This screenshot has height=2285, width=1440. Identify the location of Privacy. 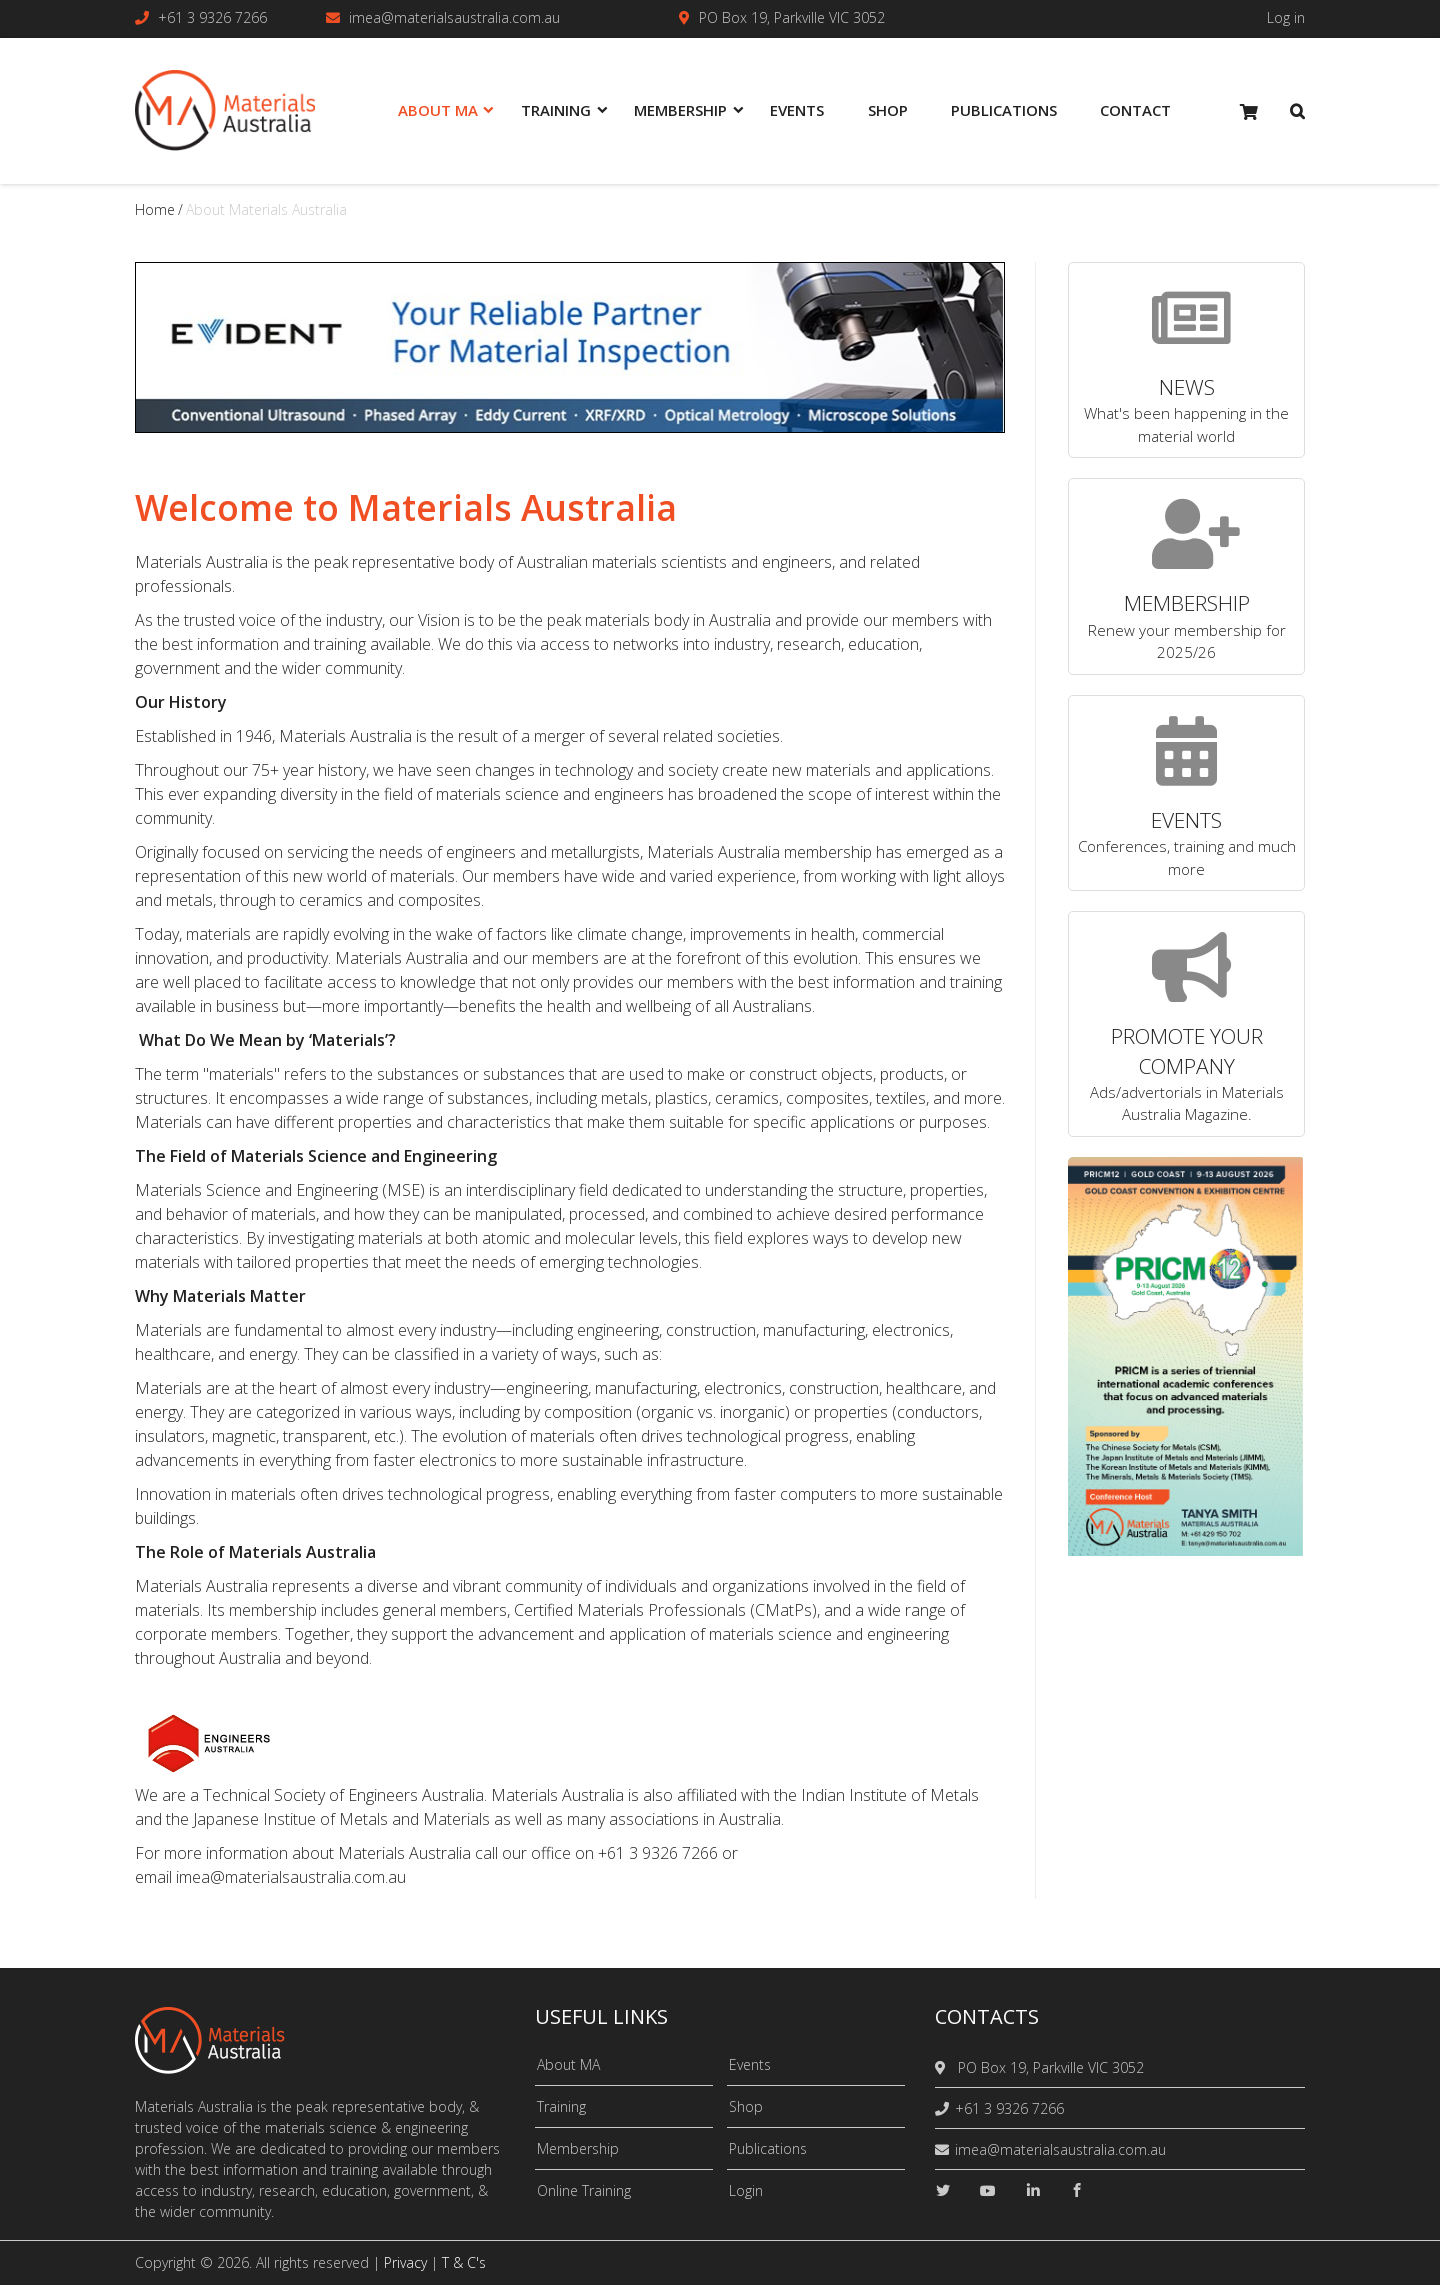
(405, 2262).